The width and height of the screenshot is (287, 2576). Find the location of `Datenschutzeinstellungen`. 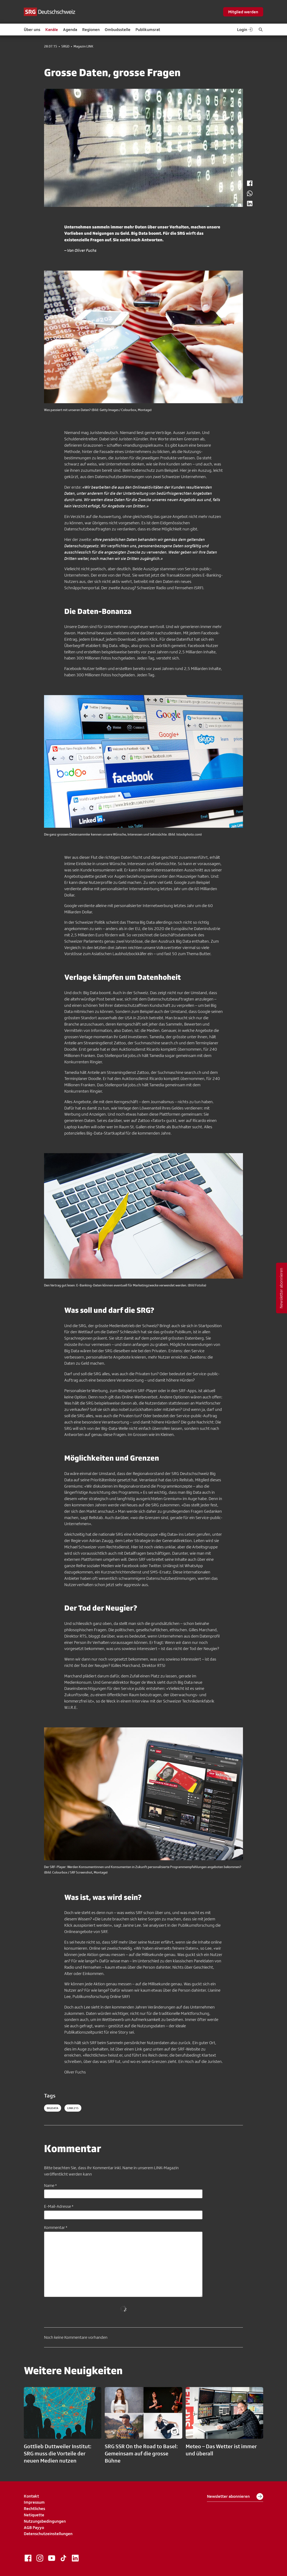

Datenschutzeinstellungen is located at coordinates (48, 2533).